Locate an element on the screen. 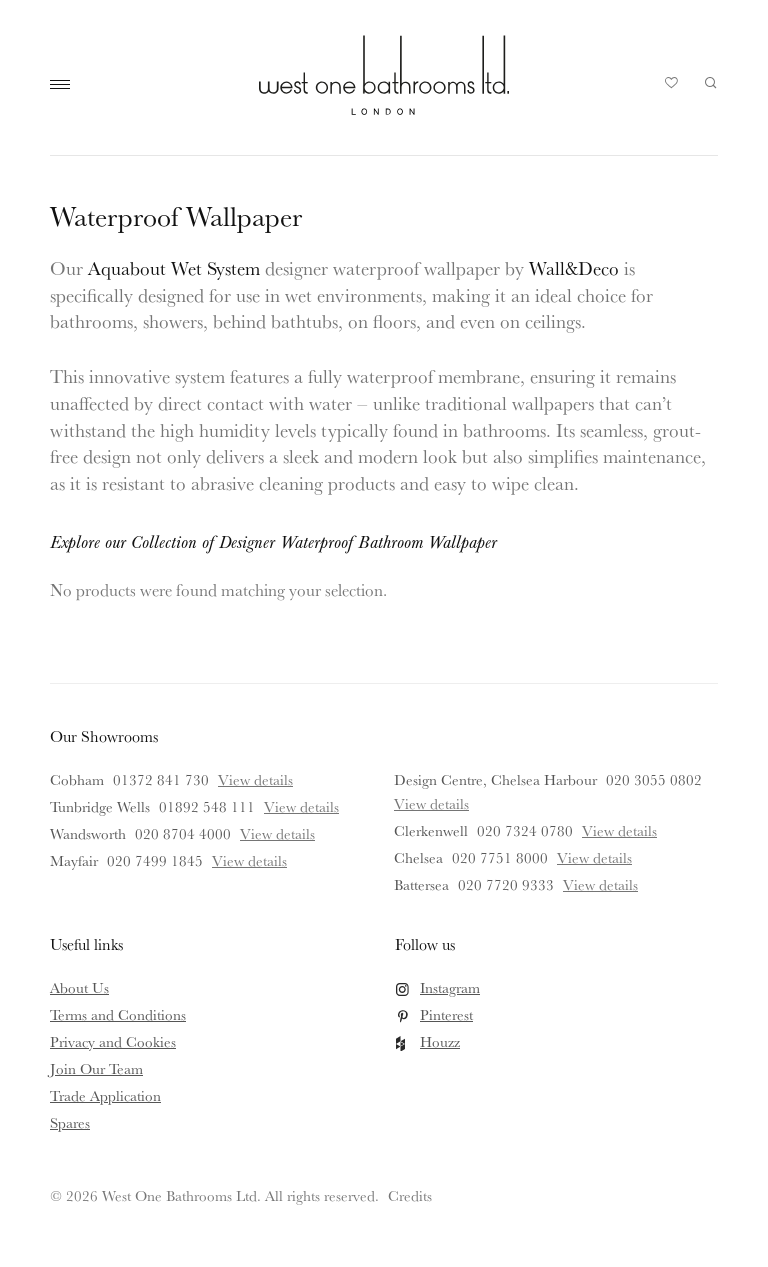 This screenshot has width=768, height=1267. 020 3055 0802 is located at coordinates (654, 779).